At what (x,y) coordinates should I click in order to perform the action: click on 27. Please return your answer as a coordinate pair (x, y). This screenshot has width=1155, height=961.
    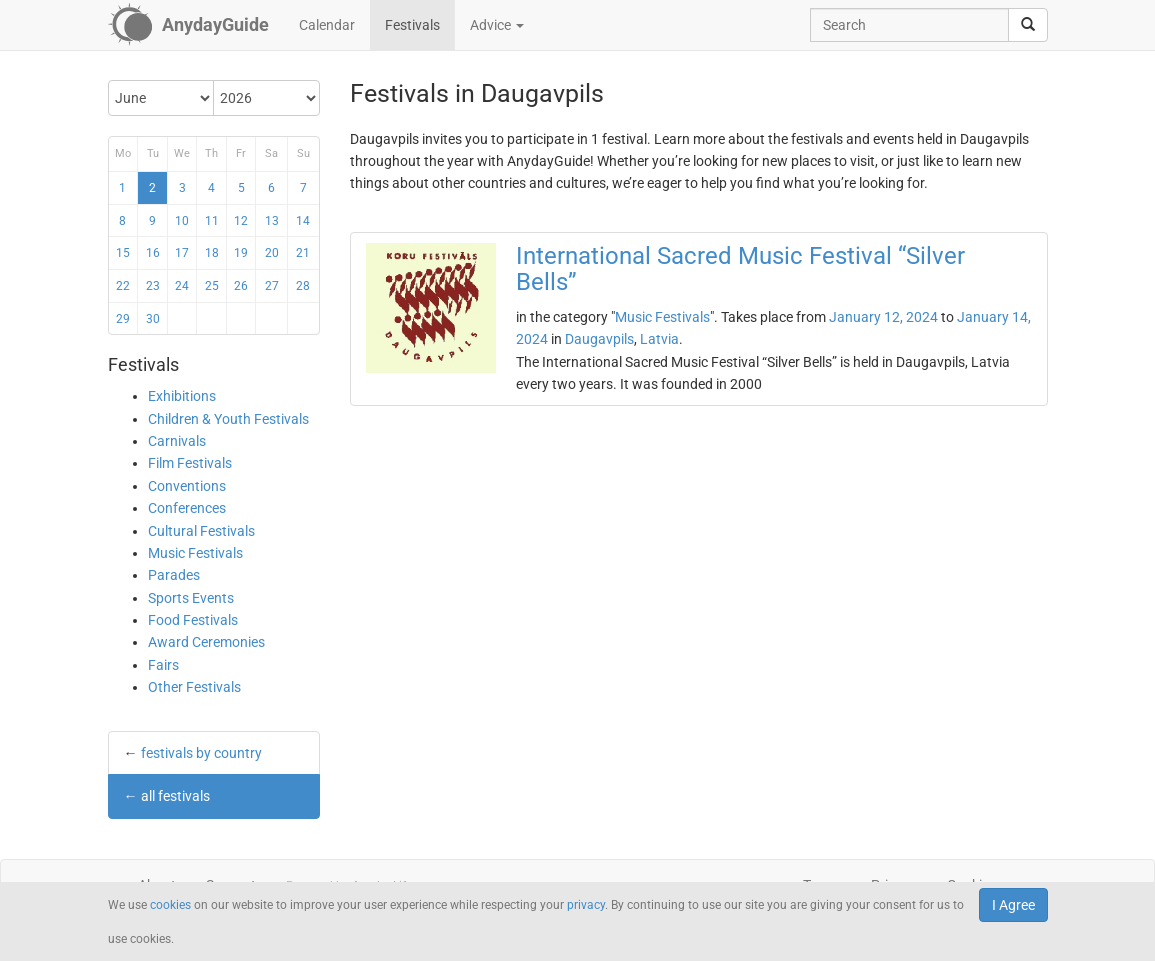
    Looking at the image, I should click on (272, 286).